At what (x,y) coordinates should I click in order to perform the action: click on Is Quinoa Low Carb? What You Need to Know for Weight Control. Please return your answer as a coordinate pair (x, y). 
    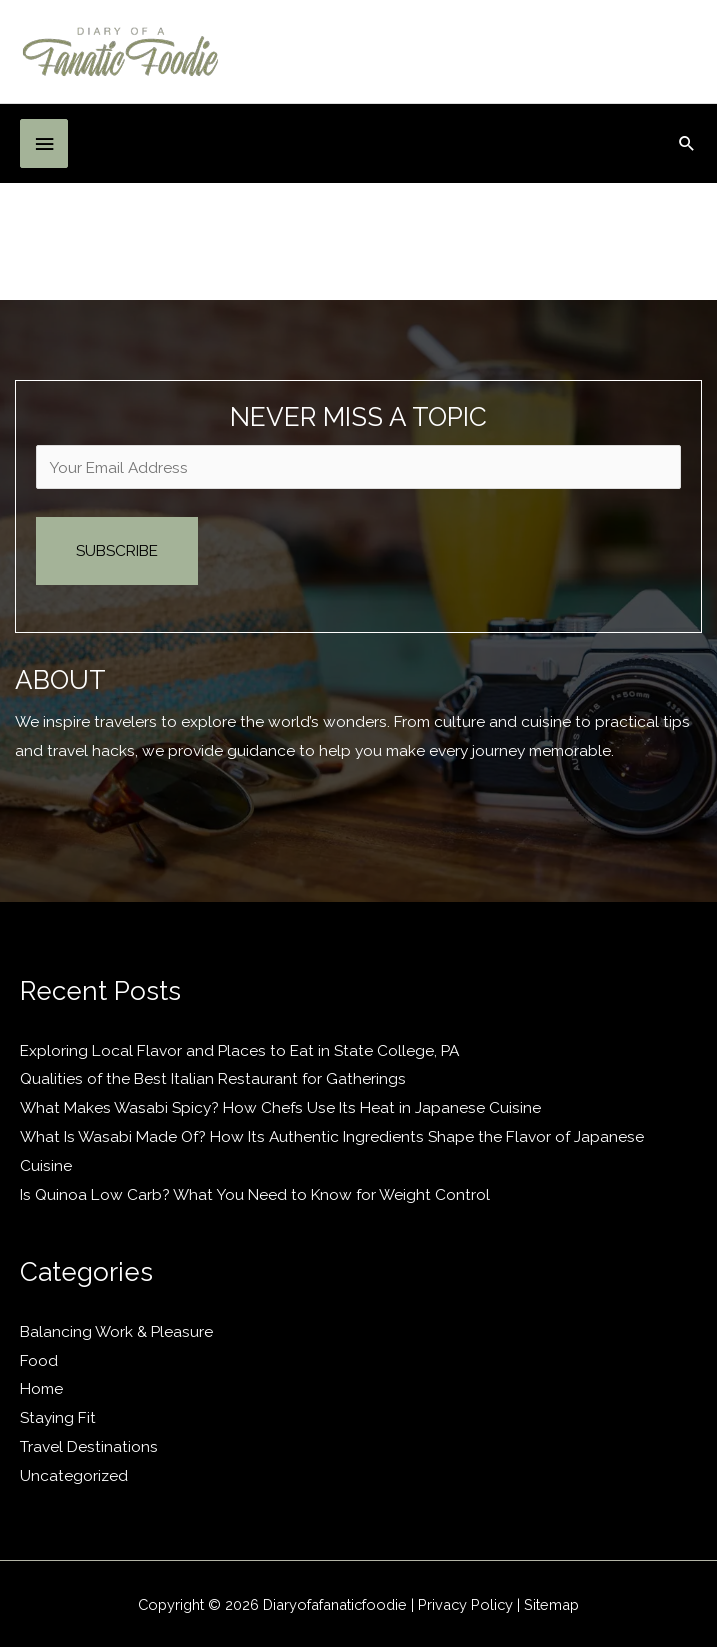
    Looking at the image, I should click on (255, 1194).